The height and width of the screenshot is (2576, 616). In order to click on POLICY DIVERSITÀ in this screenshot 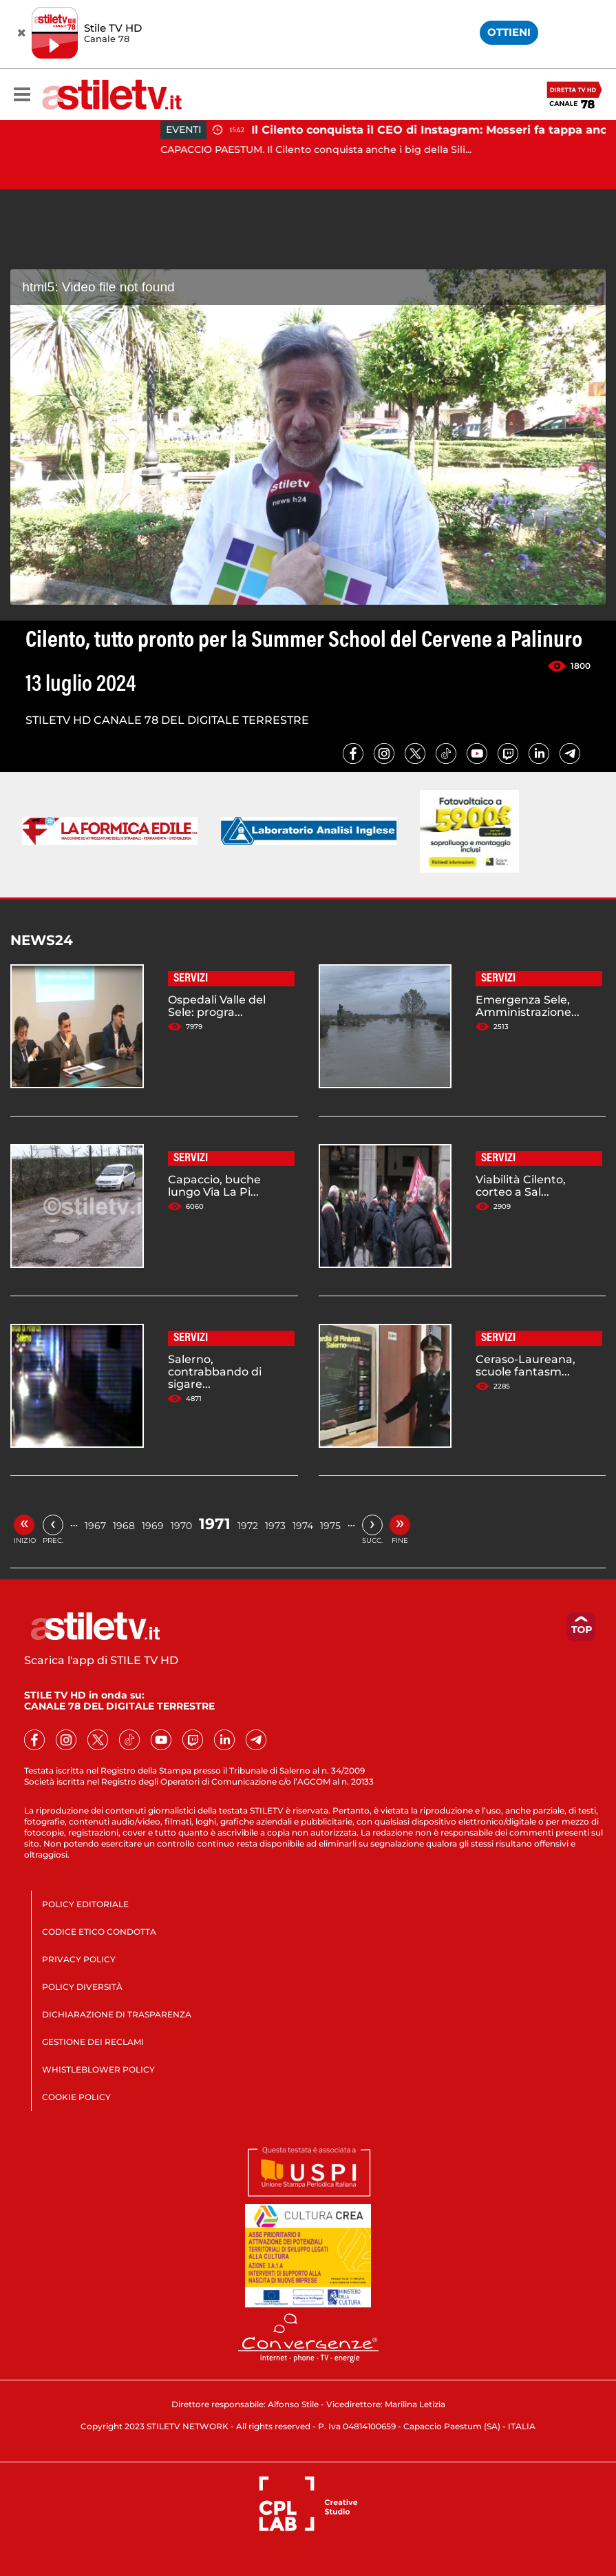, I will do `click(82, 1987)`.